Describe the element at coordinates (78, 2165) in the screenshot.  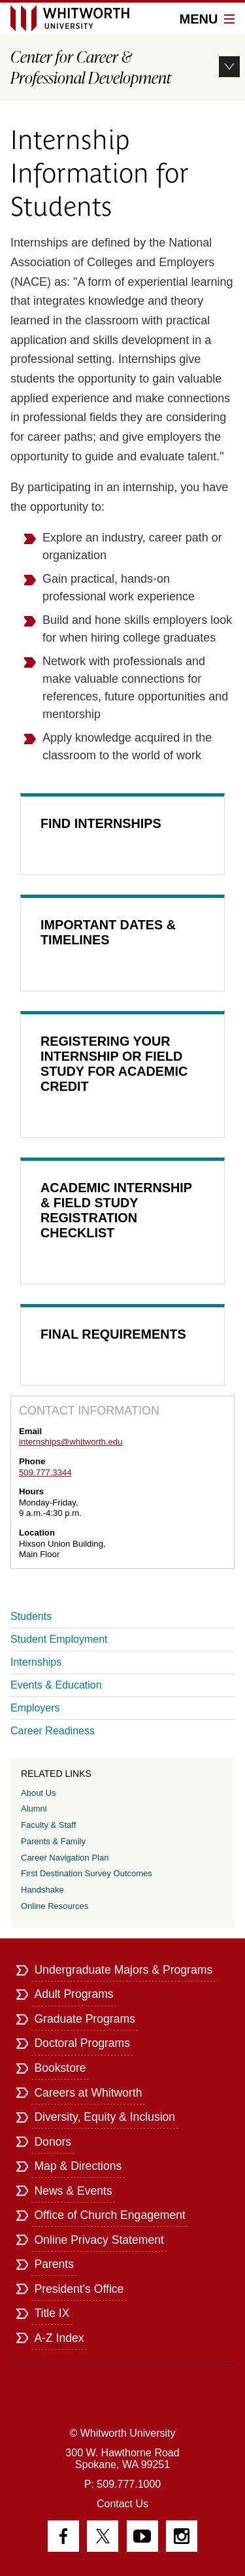
I see `Map & Directions` at that location.